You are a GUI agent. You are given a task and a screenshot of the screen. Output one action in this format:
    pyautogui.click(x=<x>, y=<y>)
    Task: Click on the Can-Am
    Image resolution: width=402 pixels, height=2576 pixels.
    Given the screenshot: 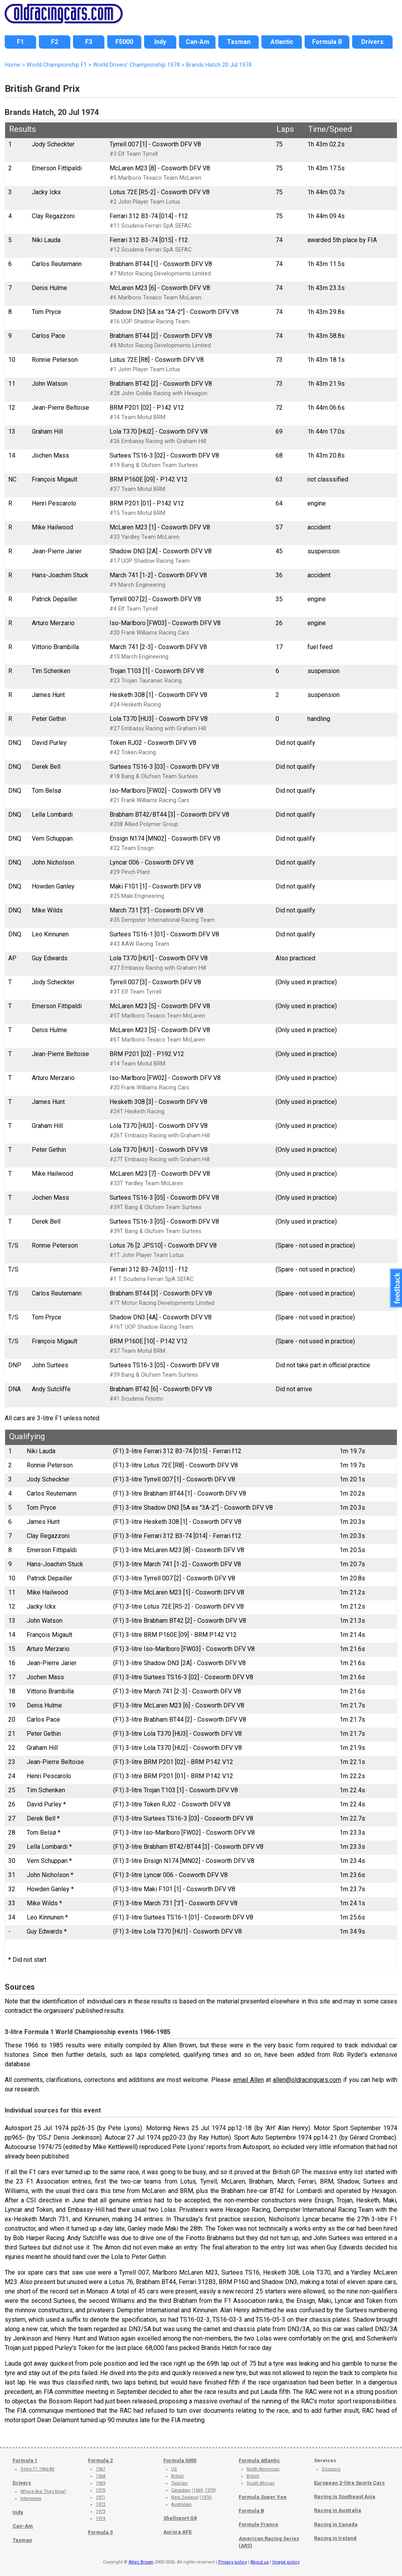 What is the action you would take?
    pyautogui.click(x=23, y=2526)
    